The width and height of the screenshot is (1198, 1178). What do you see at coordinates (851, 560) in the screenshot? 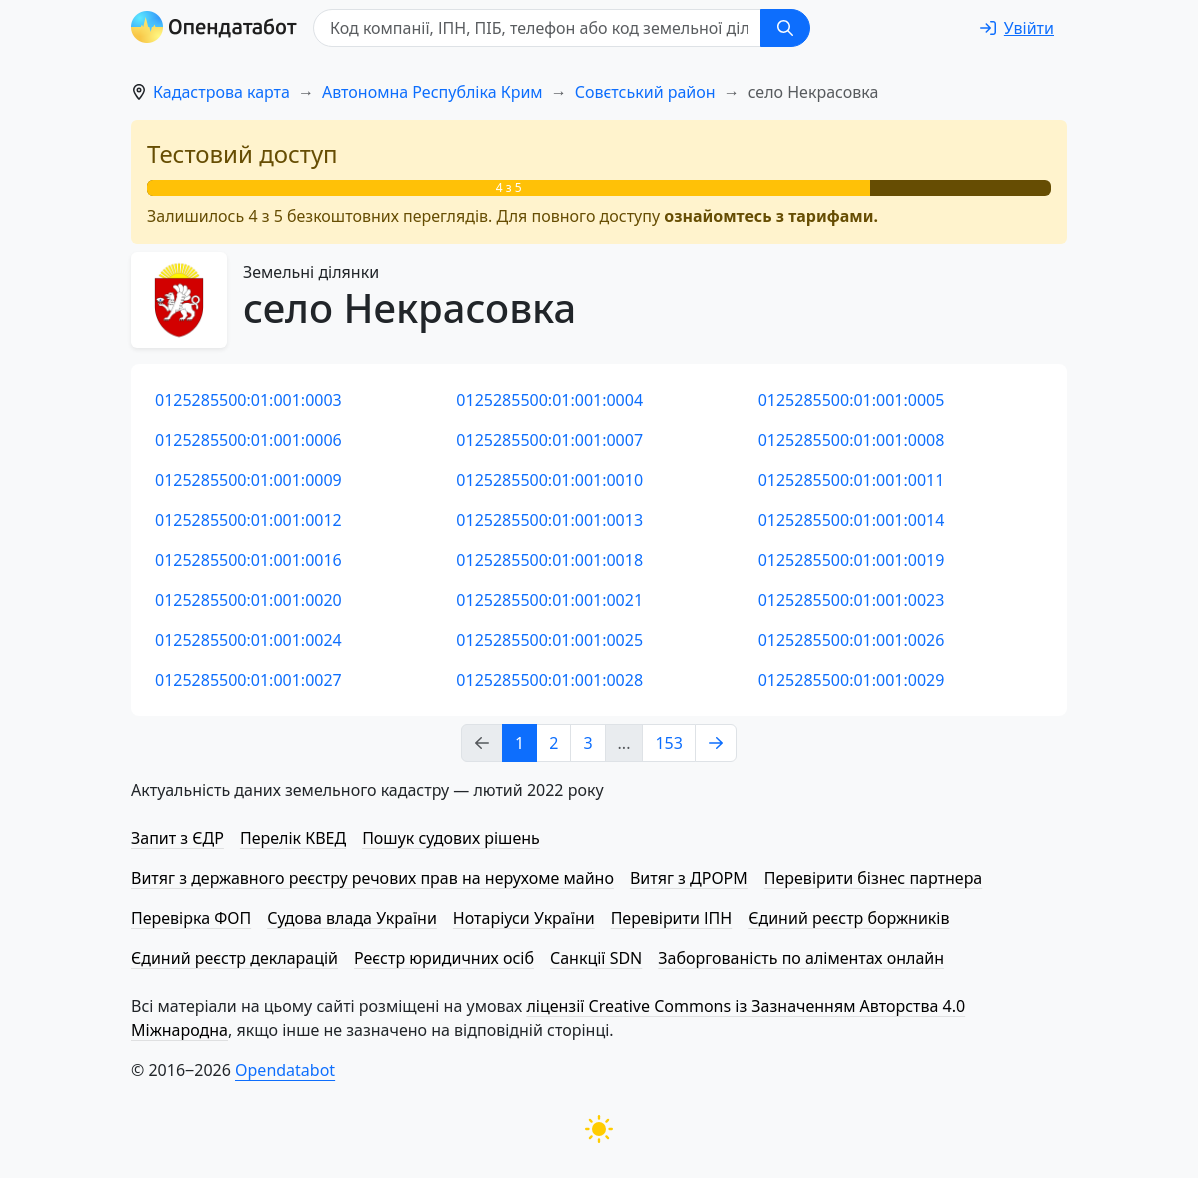
I see `0125285500:01:001:0019` at bounding box center [851, 560].